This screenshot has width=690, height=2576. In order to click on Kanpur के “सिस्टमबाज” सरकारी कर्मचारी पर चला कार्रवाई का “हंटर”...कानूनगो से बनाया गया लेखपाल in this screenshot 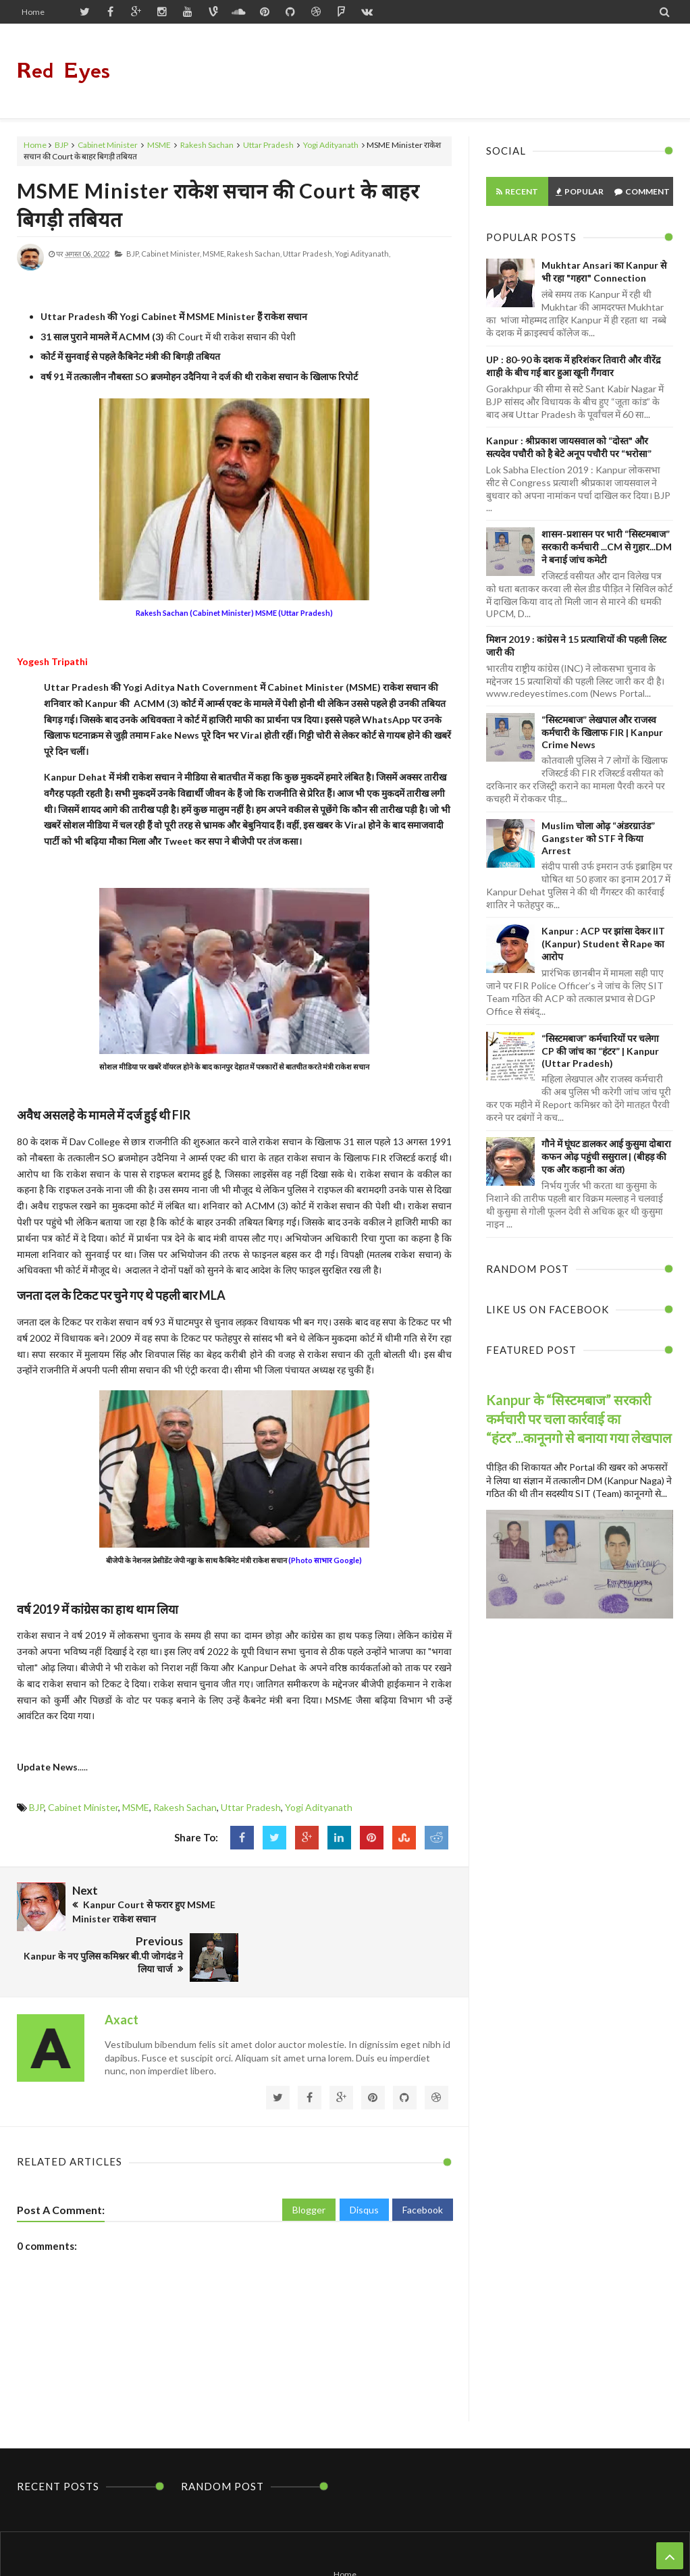, I will do `click(579, 1419)`.